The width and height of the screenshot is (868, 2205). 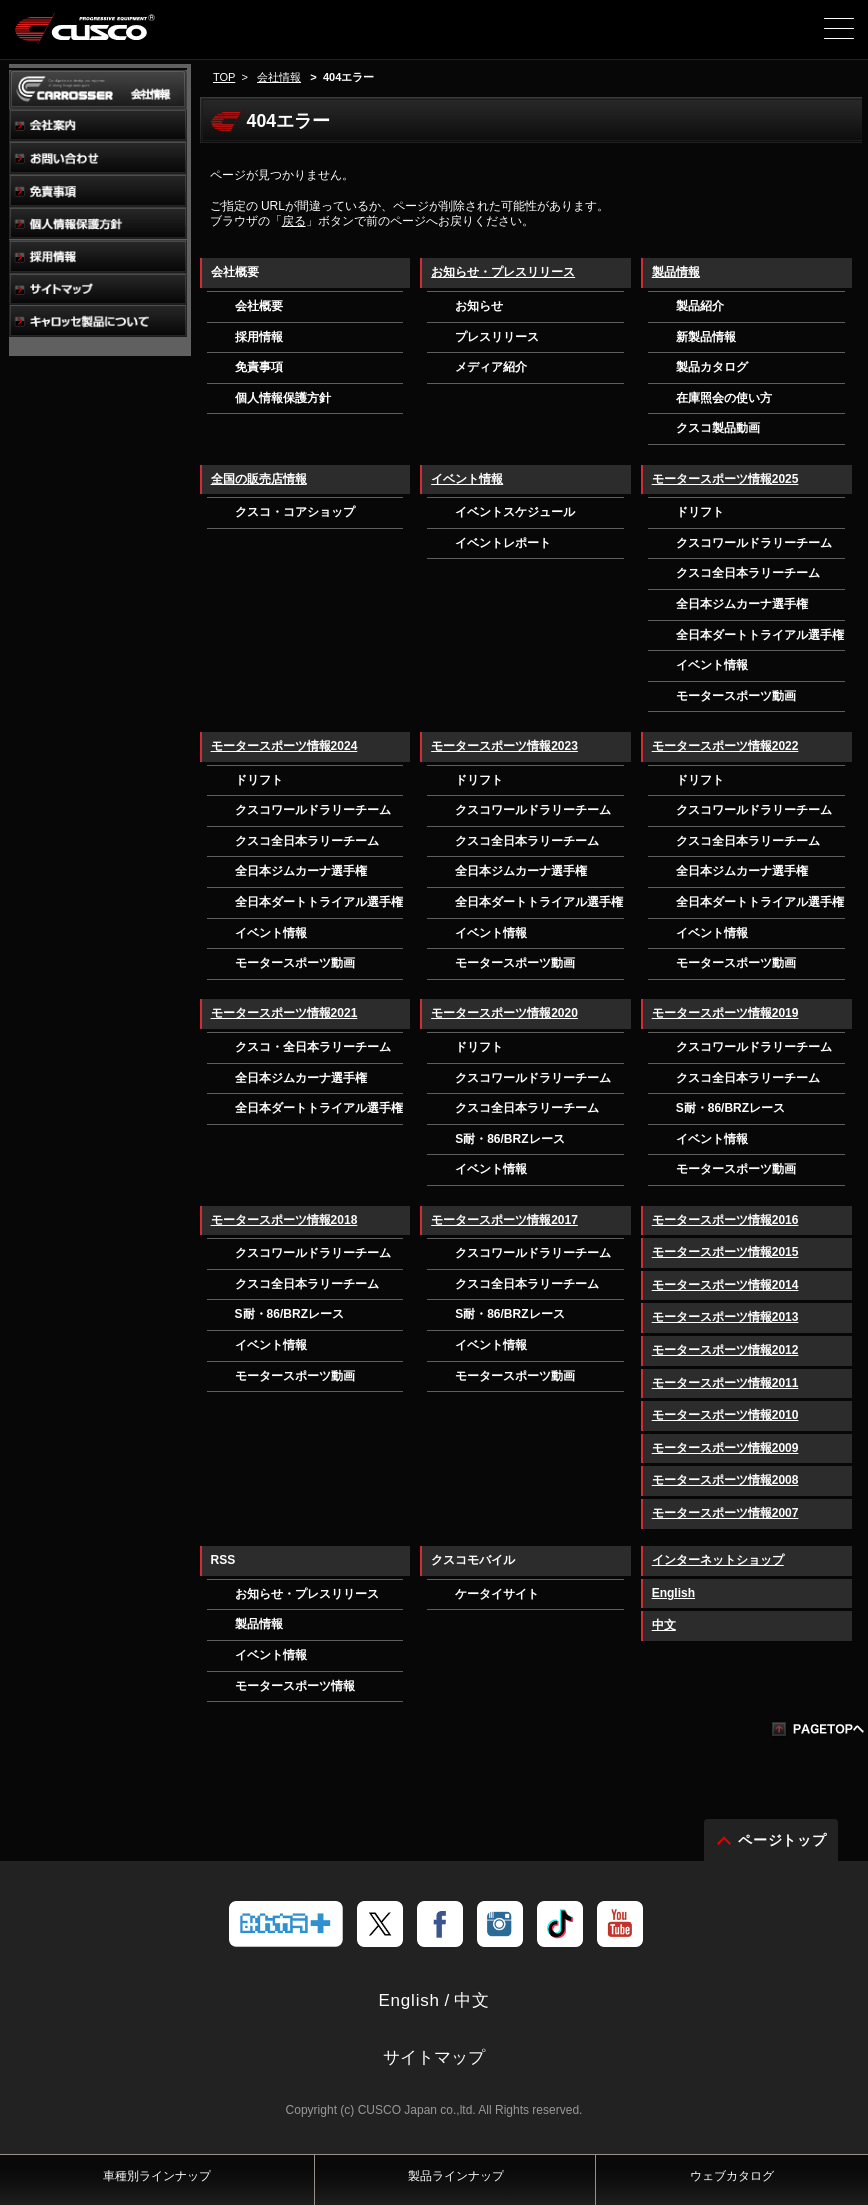 I want to click on モータースポーツ動画, so click(x=736, y=696).